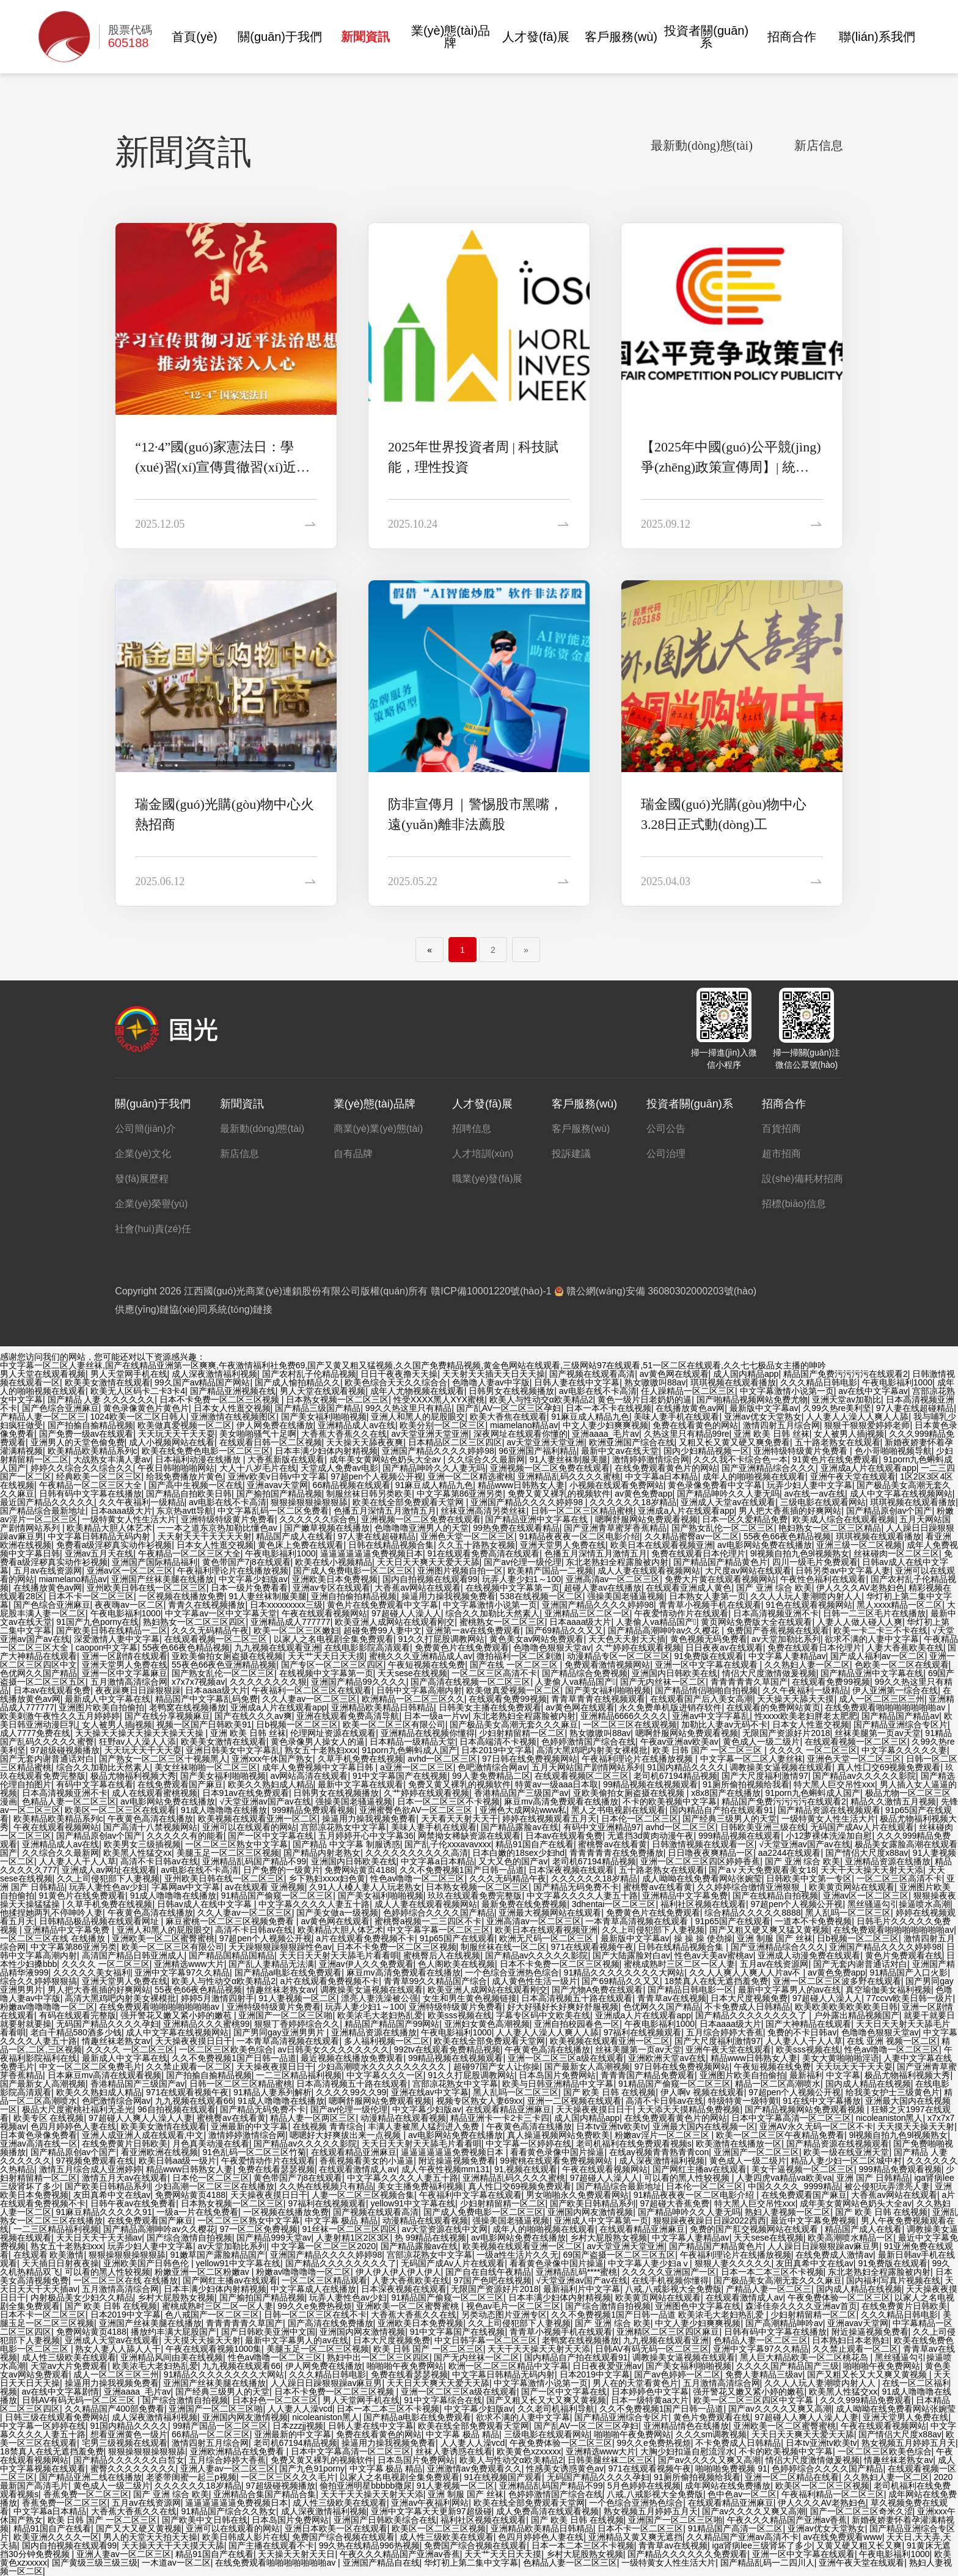 The image size is (958, 2576). Describe the element at coordinates (441, 1639) in the screenshot. I see `91久久打屁股调教网站` at that location.